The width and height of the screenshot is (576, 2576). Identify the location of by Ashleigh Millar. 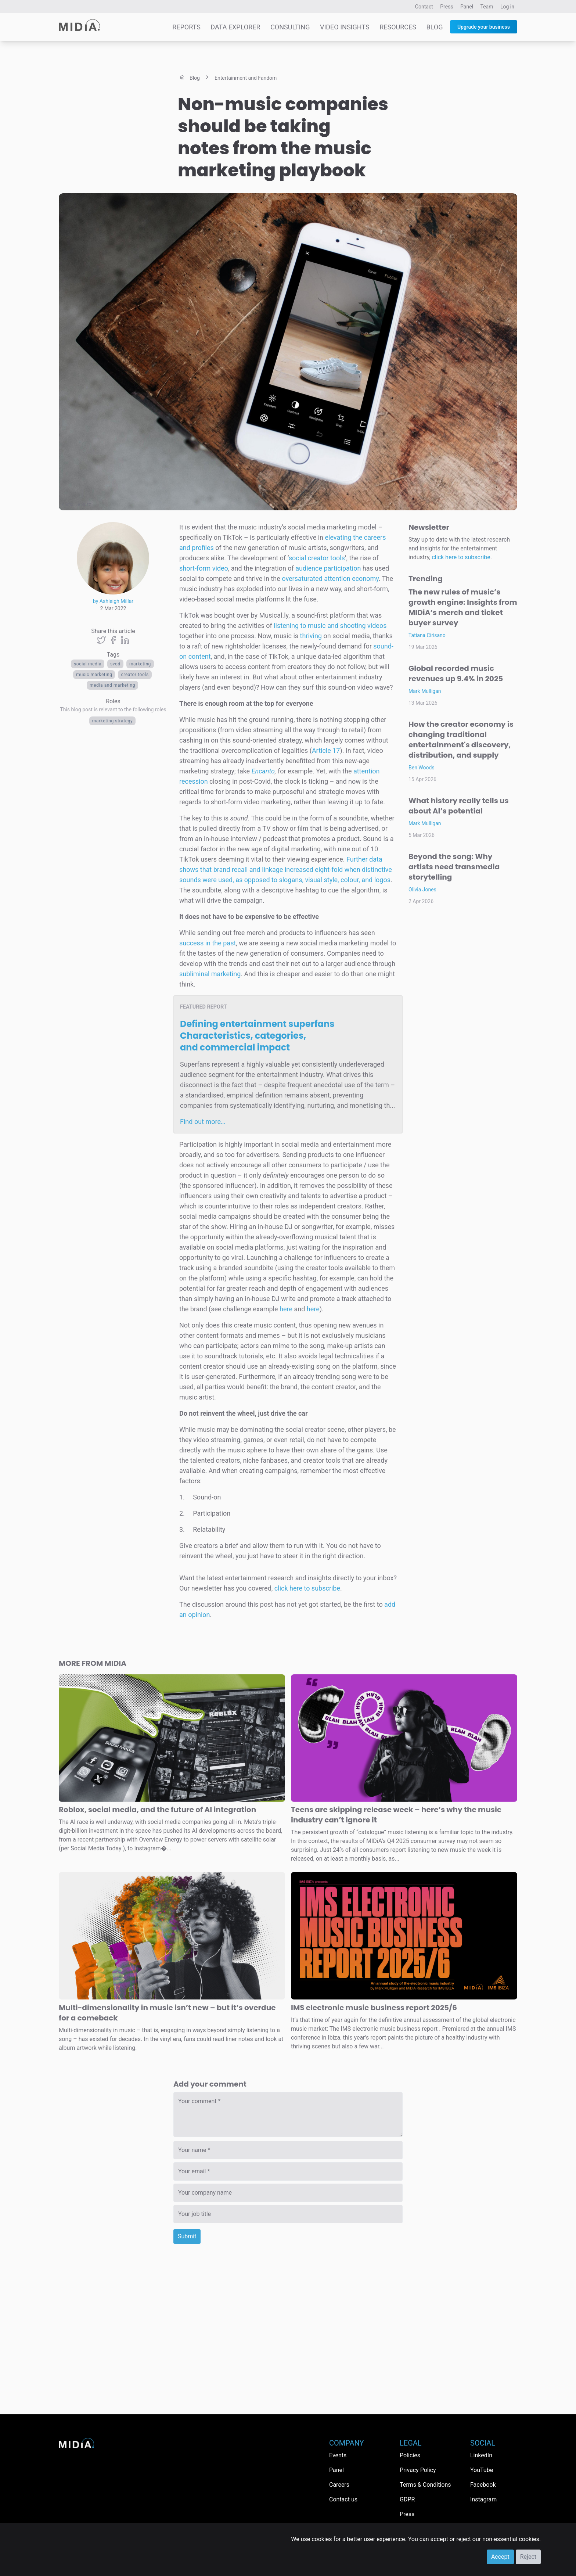
(113, 601).